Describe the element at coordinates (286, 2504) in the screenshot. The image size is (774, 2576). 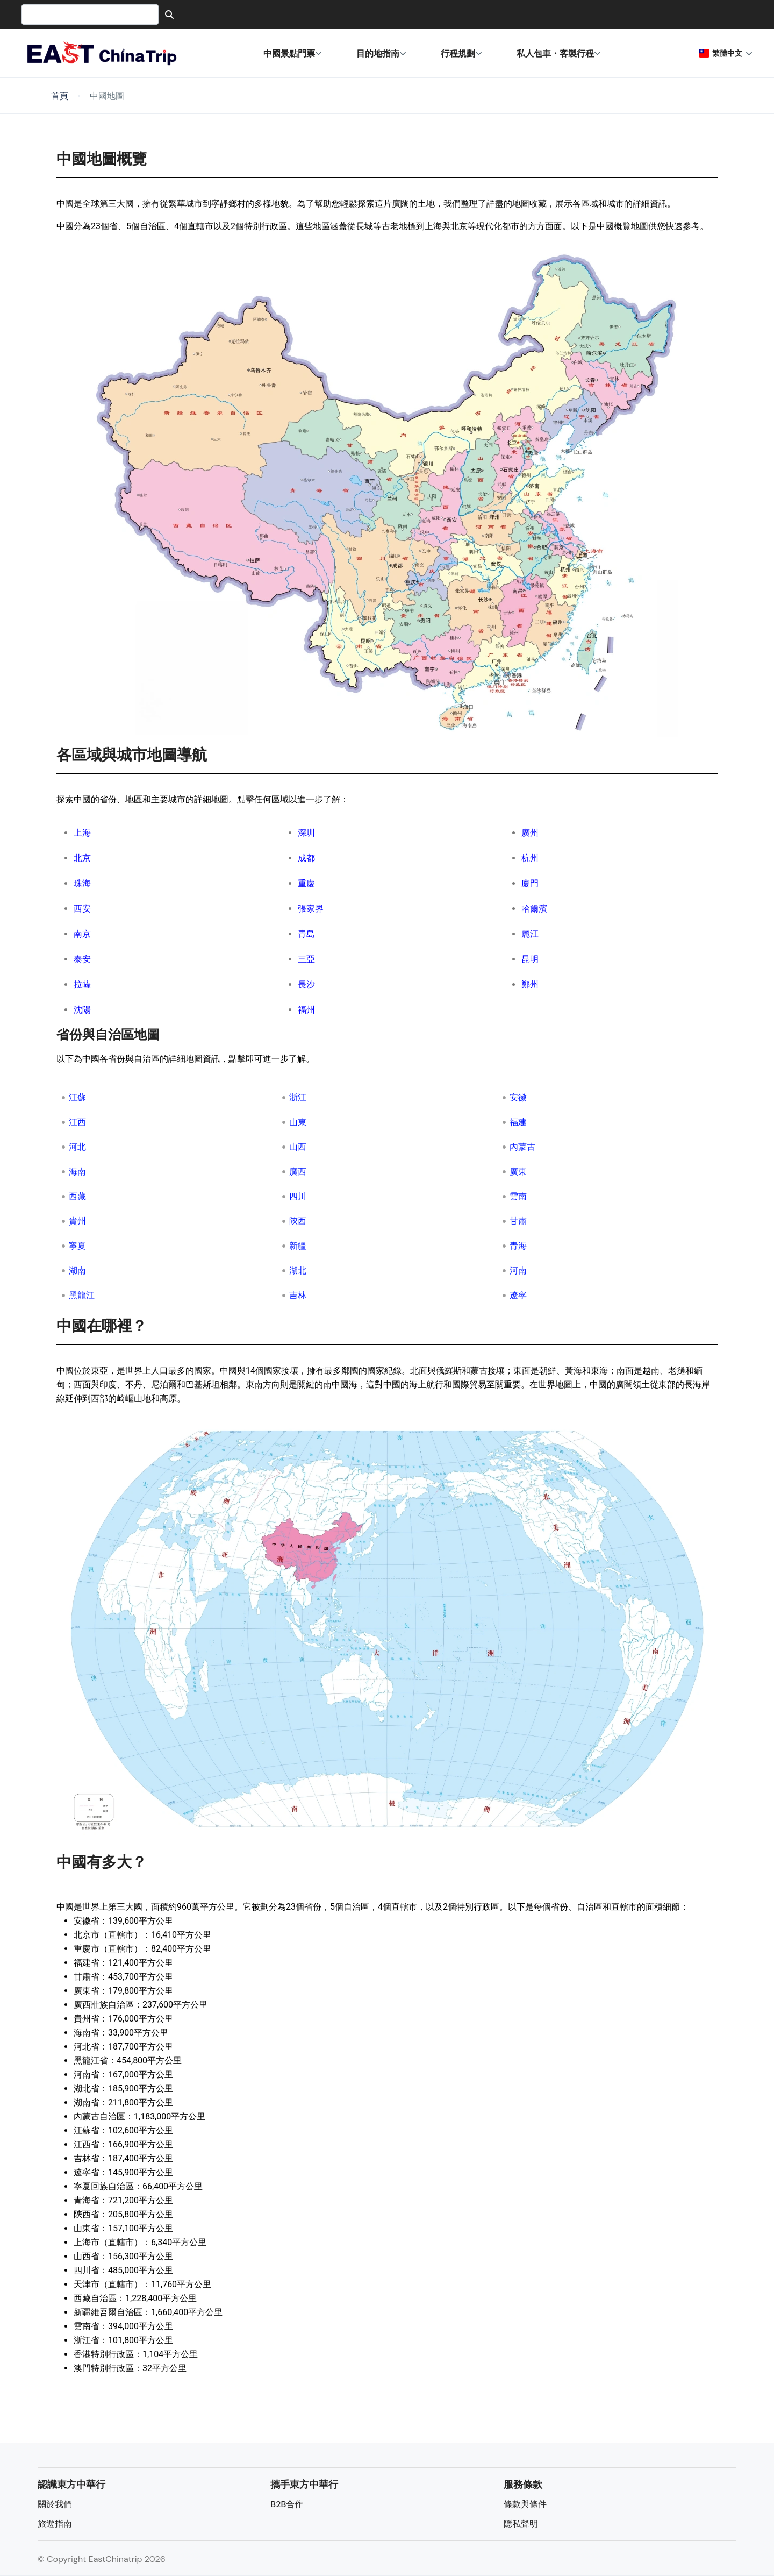
I see `B2B合作` at that location.